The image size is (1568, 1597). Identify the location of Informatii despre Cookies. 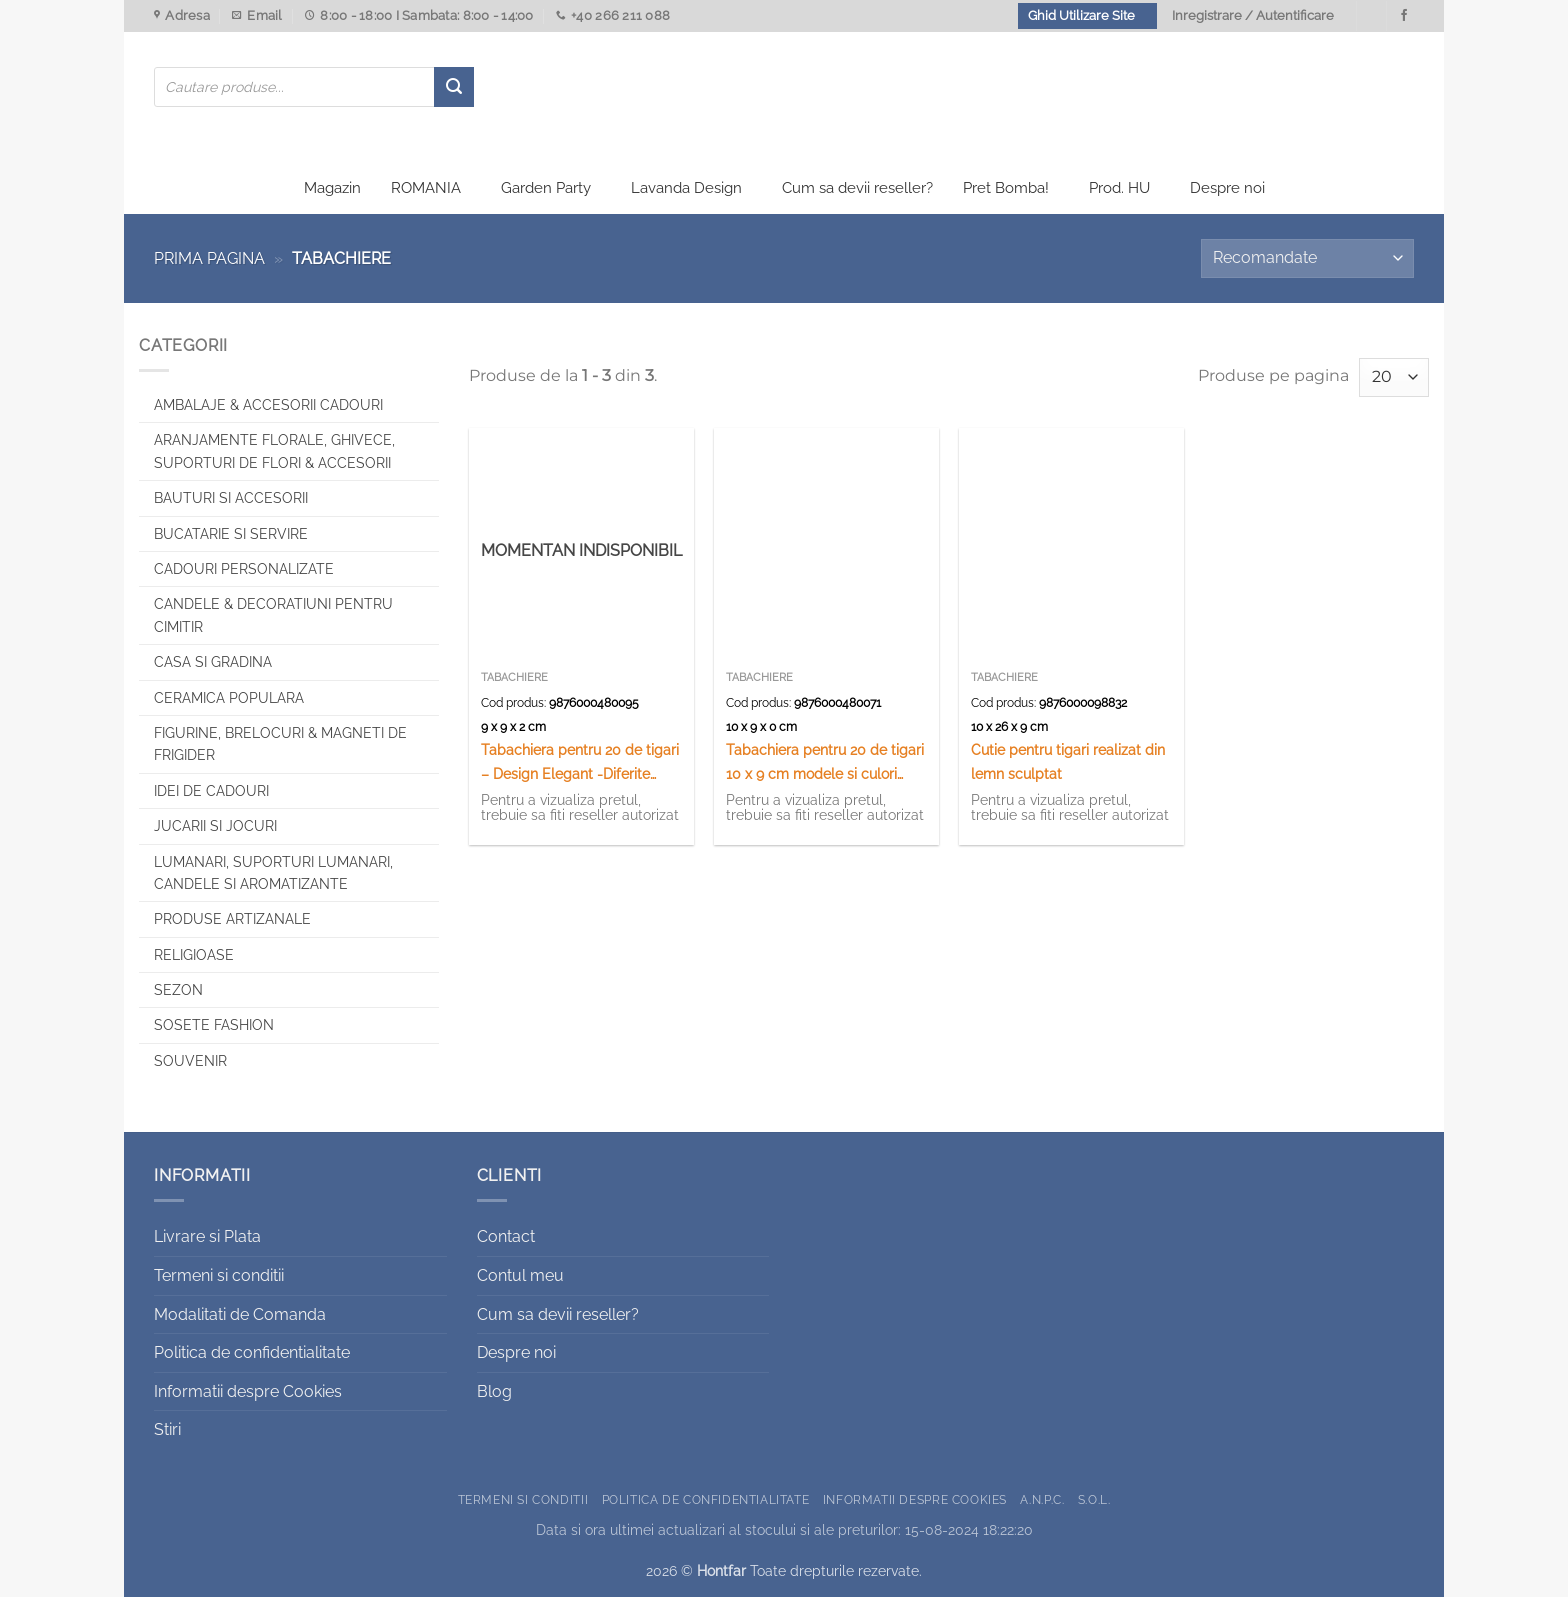
(248, 1391).